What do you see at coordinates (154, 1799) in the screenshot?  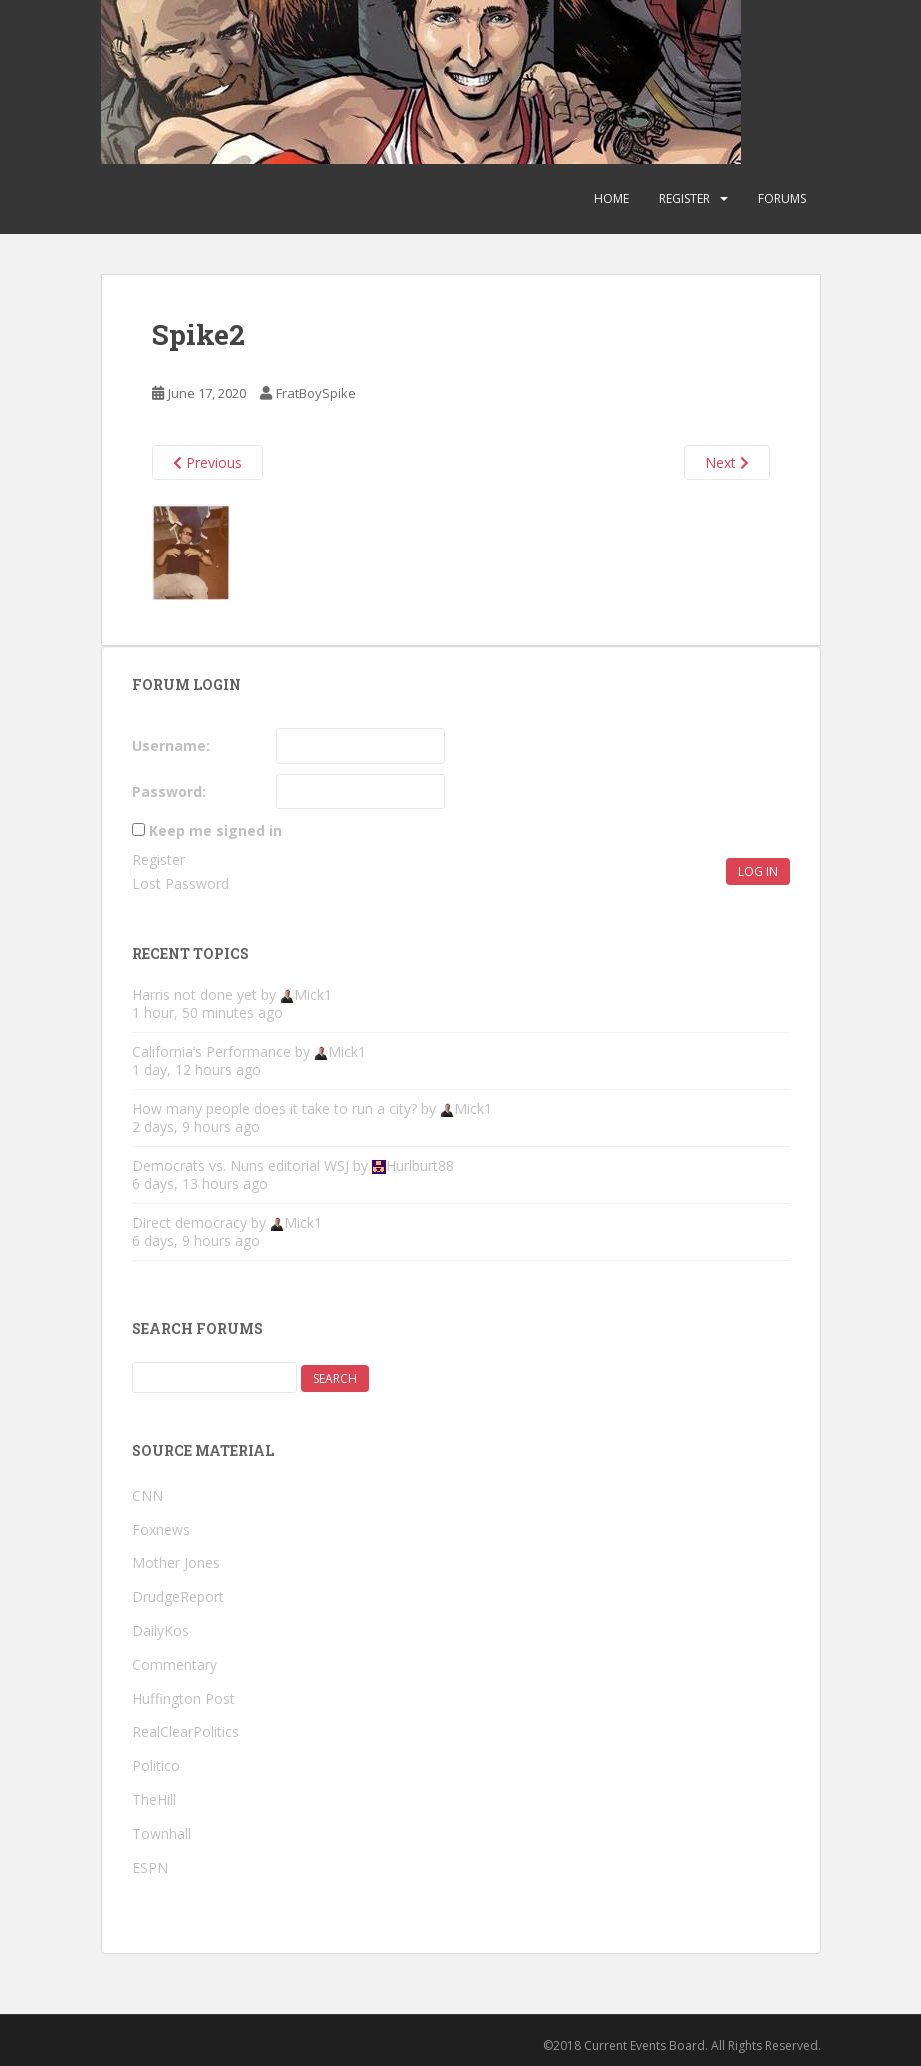 I see `TheHill` at bounding box center [154, 1799].